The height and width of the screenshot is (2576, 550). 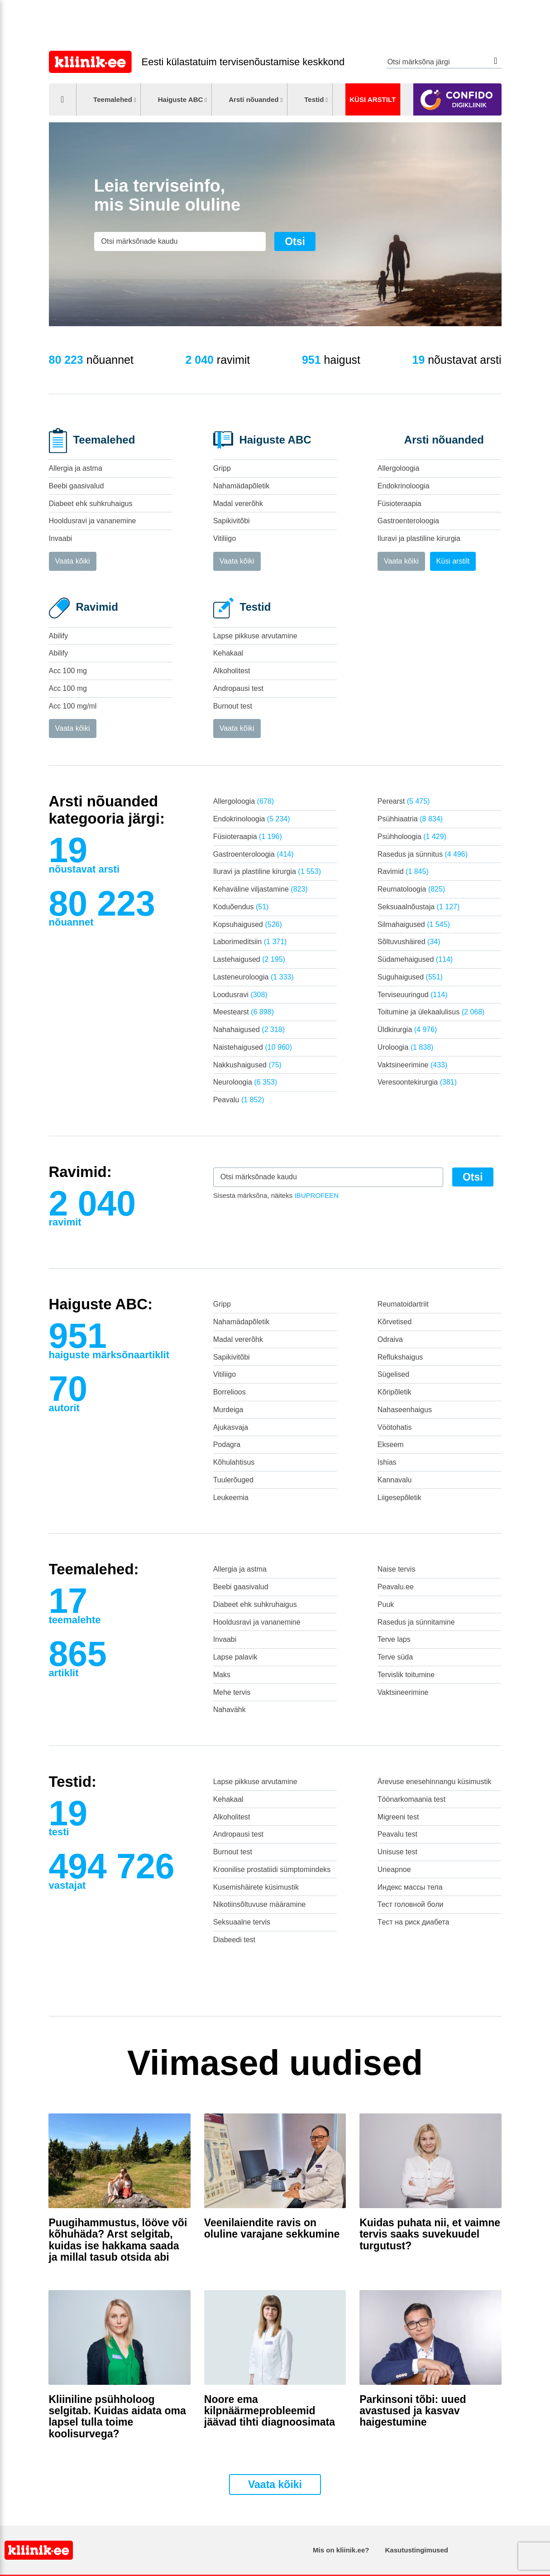 I want to click on Madal vererõhk, so click(x=238, y=503).